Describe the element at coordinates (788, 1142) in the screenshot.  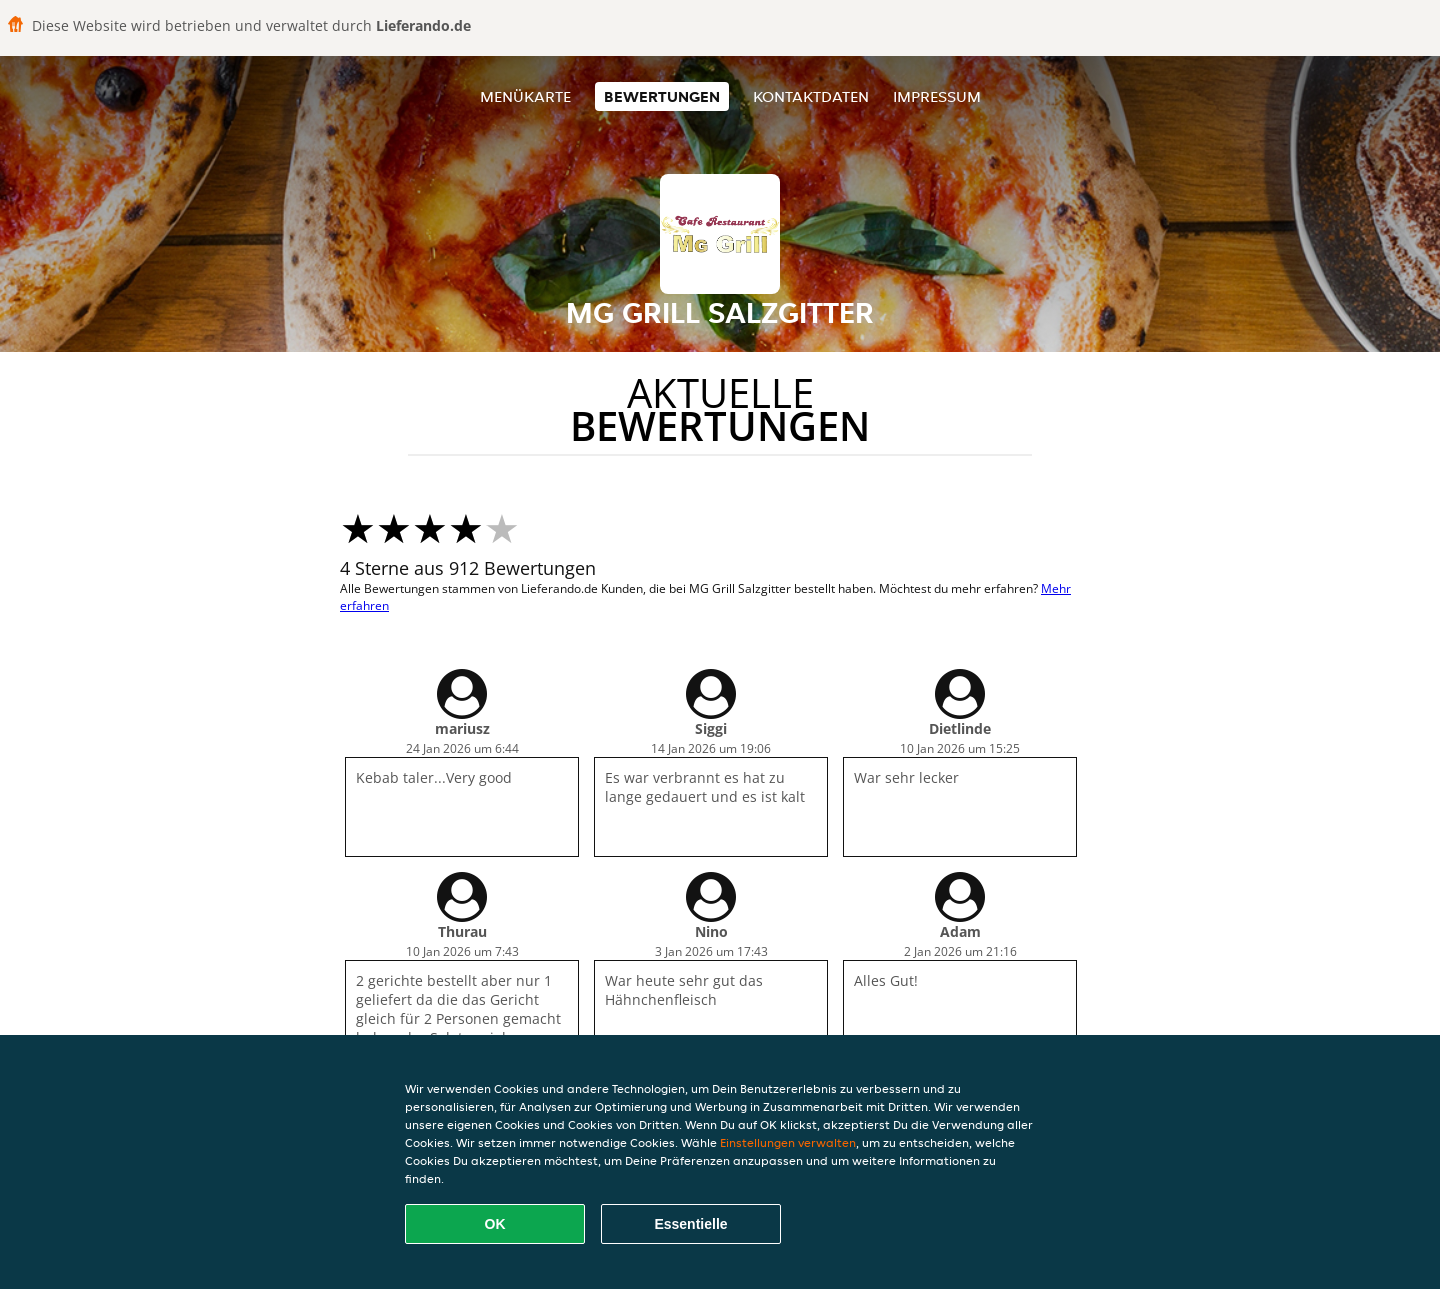
I see `Einstellungen verwalten` at that location.